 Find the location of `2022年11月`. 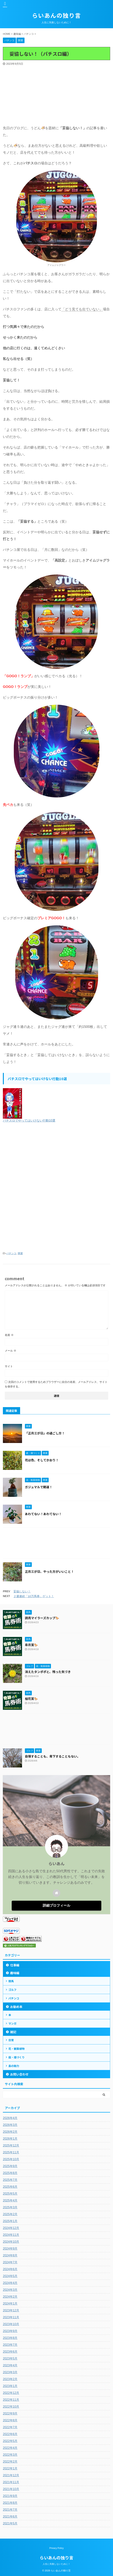

2022年11月 is located at coordinates (11, 2399).